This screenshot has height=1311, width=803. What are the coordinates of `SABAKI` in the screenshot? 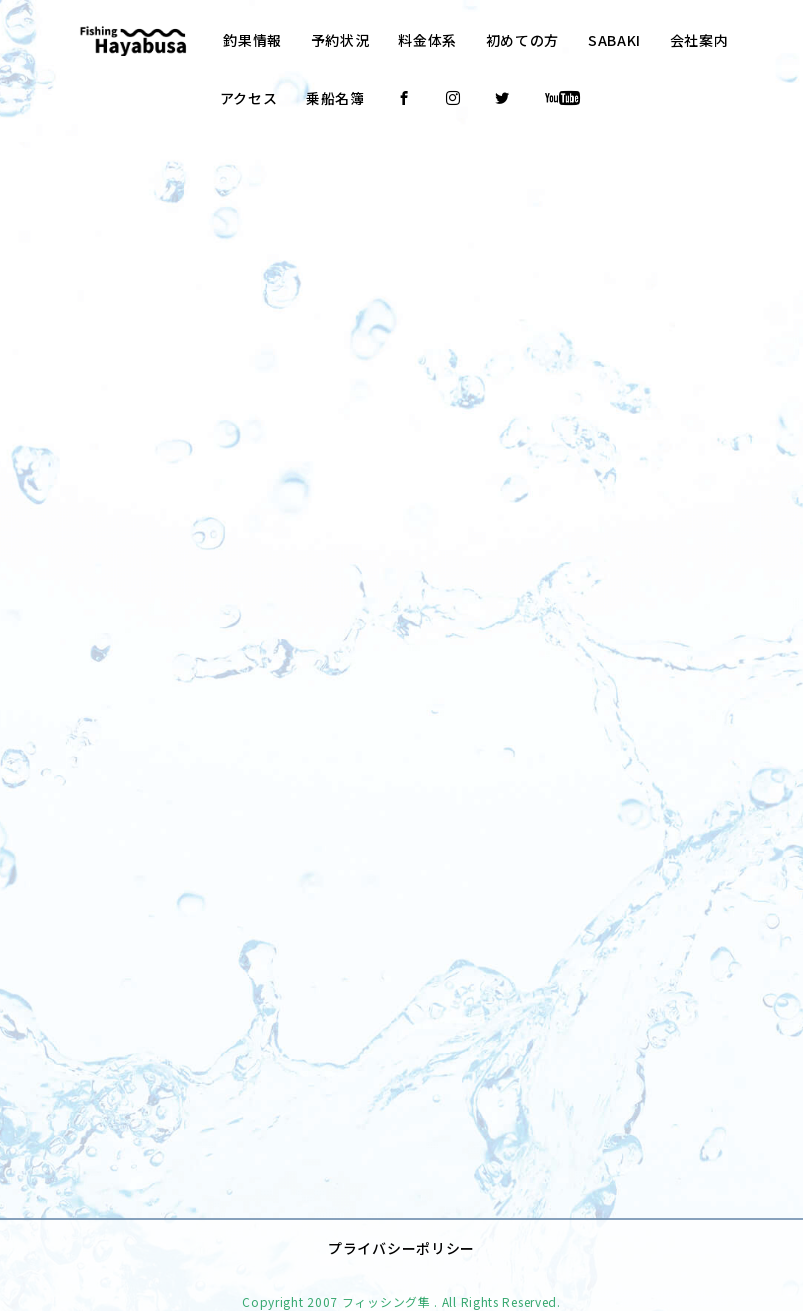 It's located at (614, 40).